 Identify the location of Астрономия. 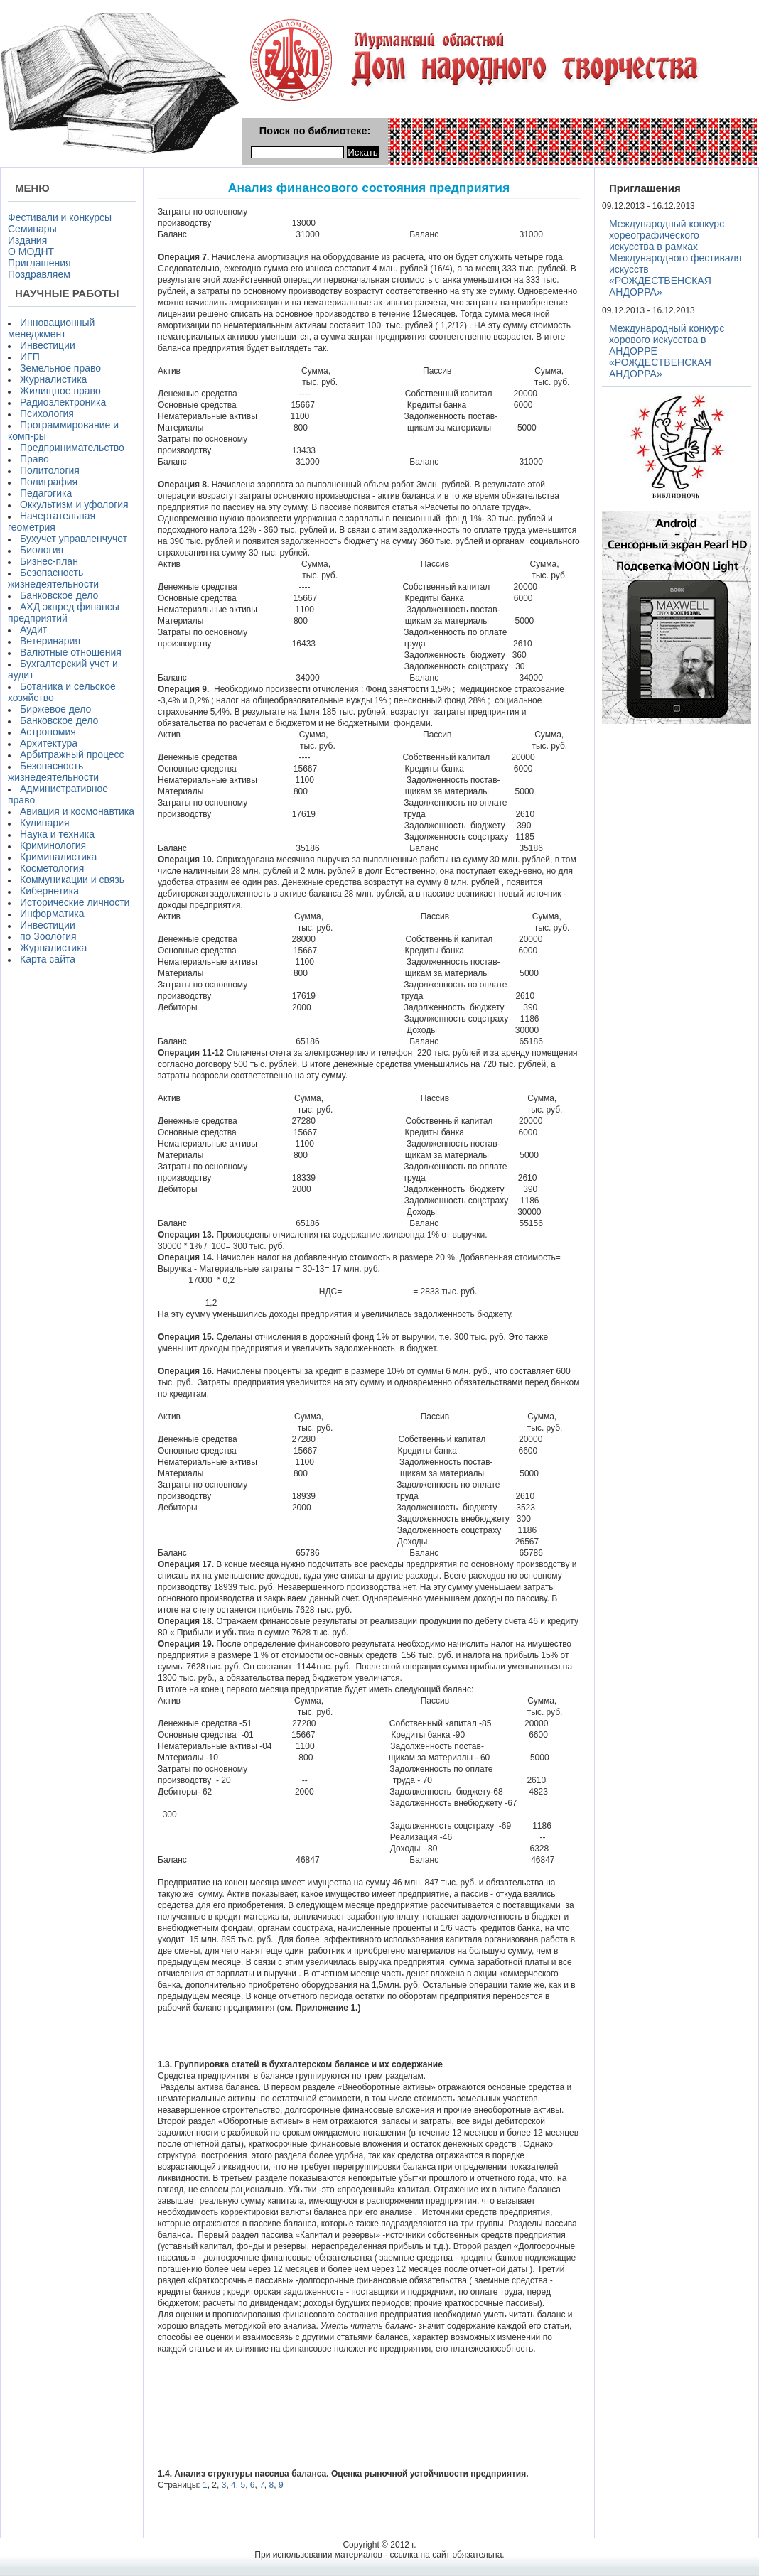
(48, 731).